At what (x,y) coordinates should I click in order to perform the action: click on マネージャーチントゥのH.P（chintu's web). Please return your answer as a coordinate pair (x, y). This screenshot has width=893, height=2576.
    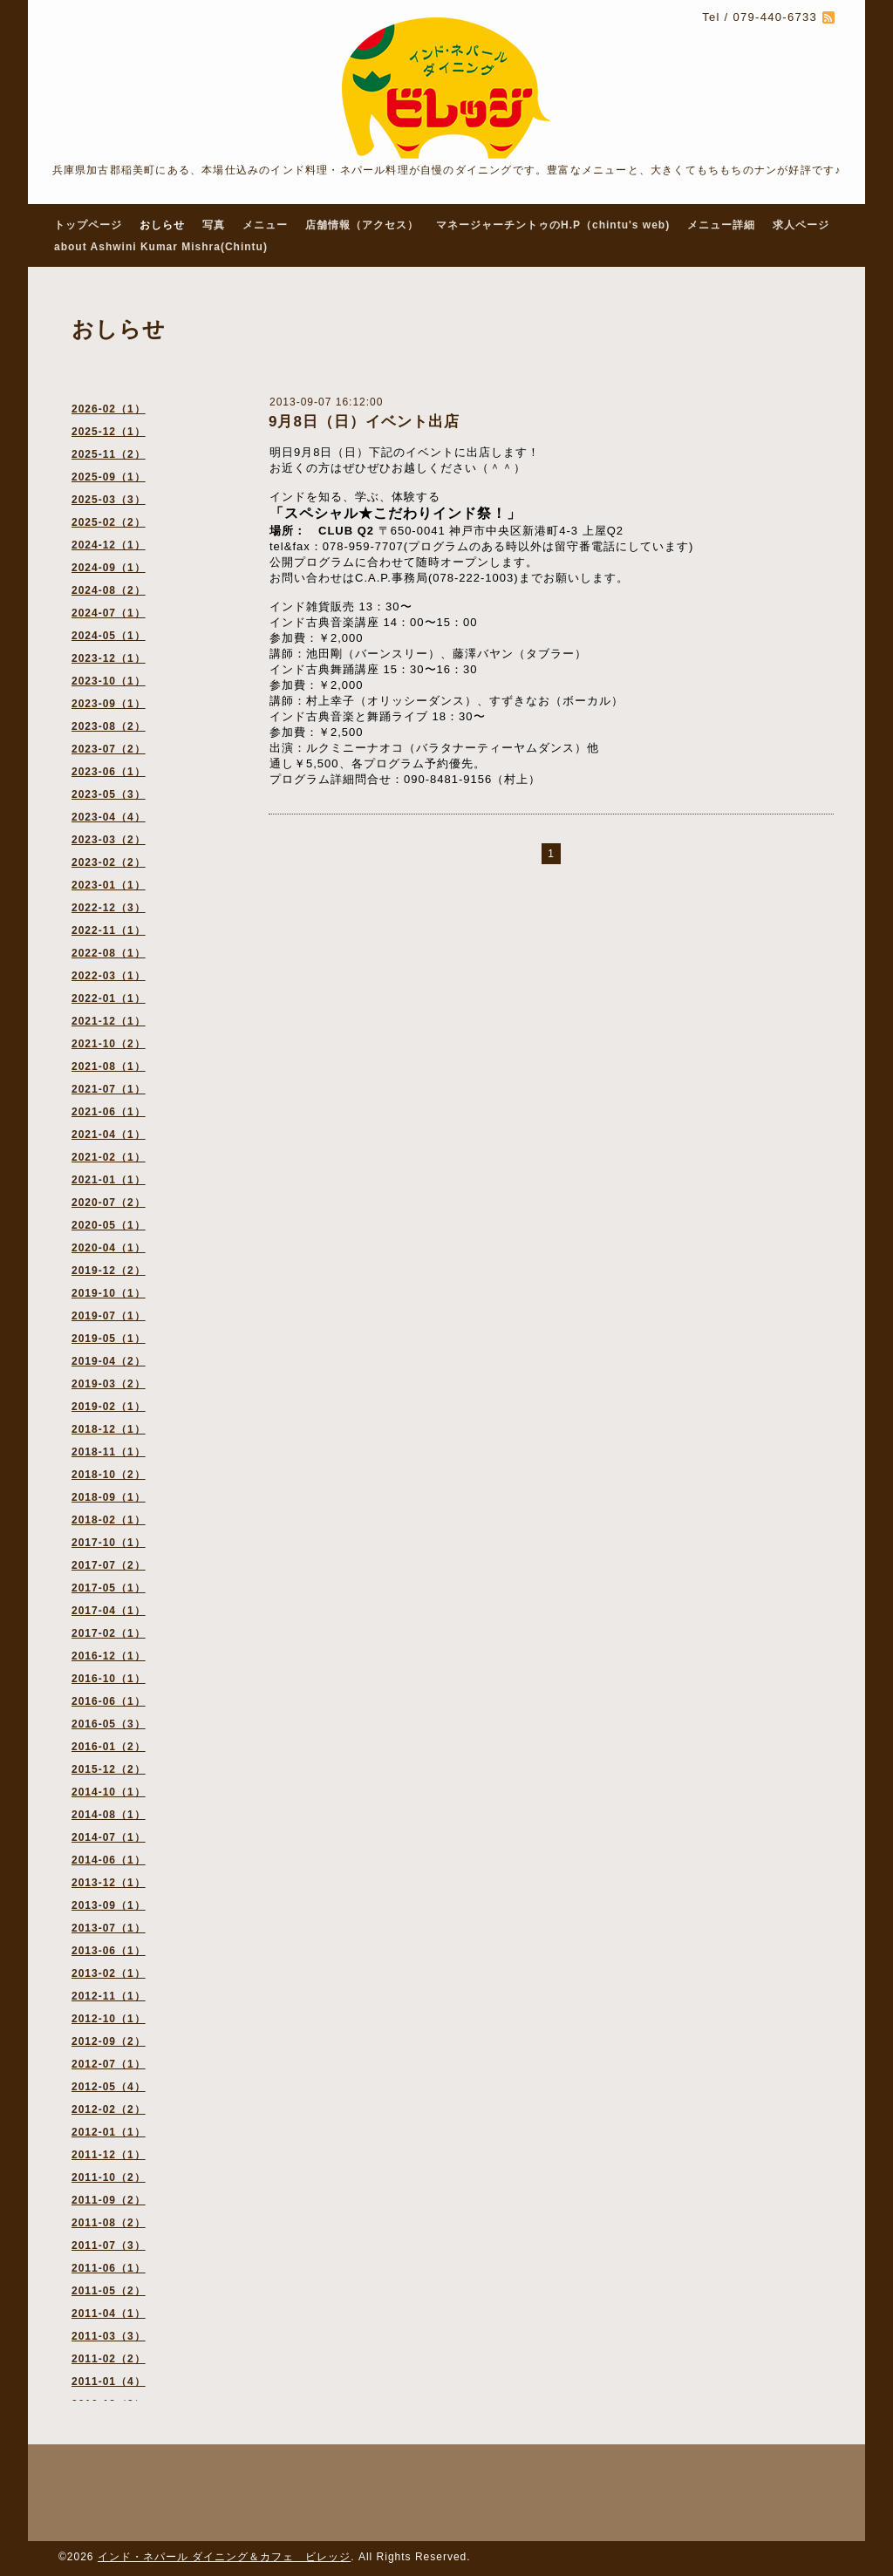
    Looking at the image, I should click on (553, 225).